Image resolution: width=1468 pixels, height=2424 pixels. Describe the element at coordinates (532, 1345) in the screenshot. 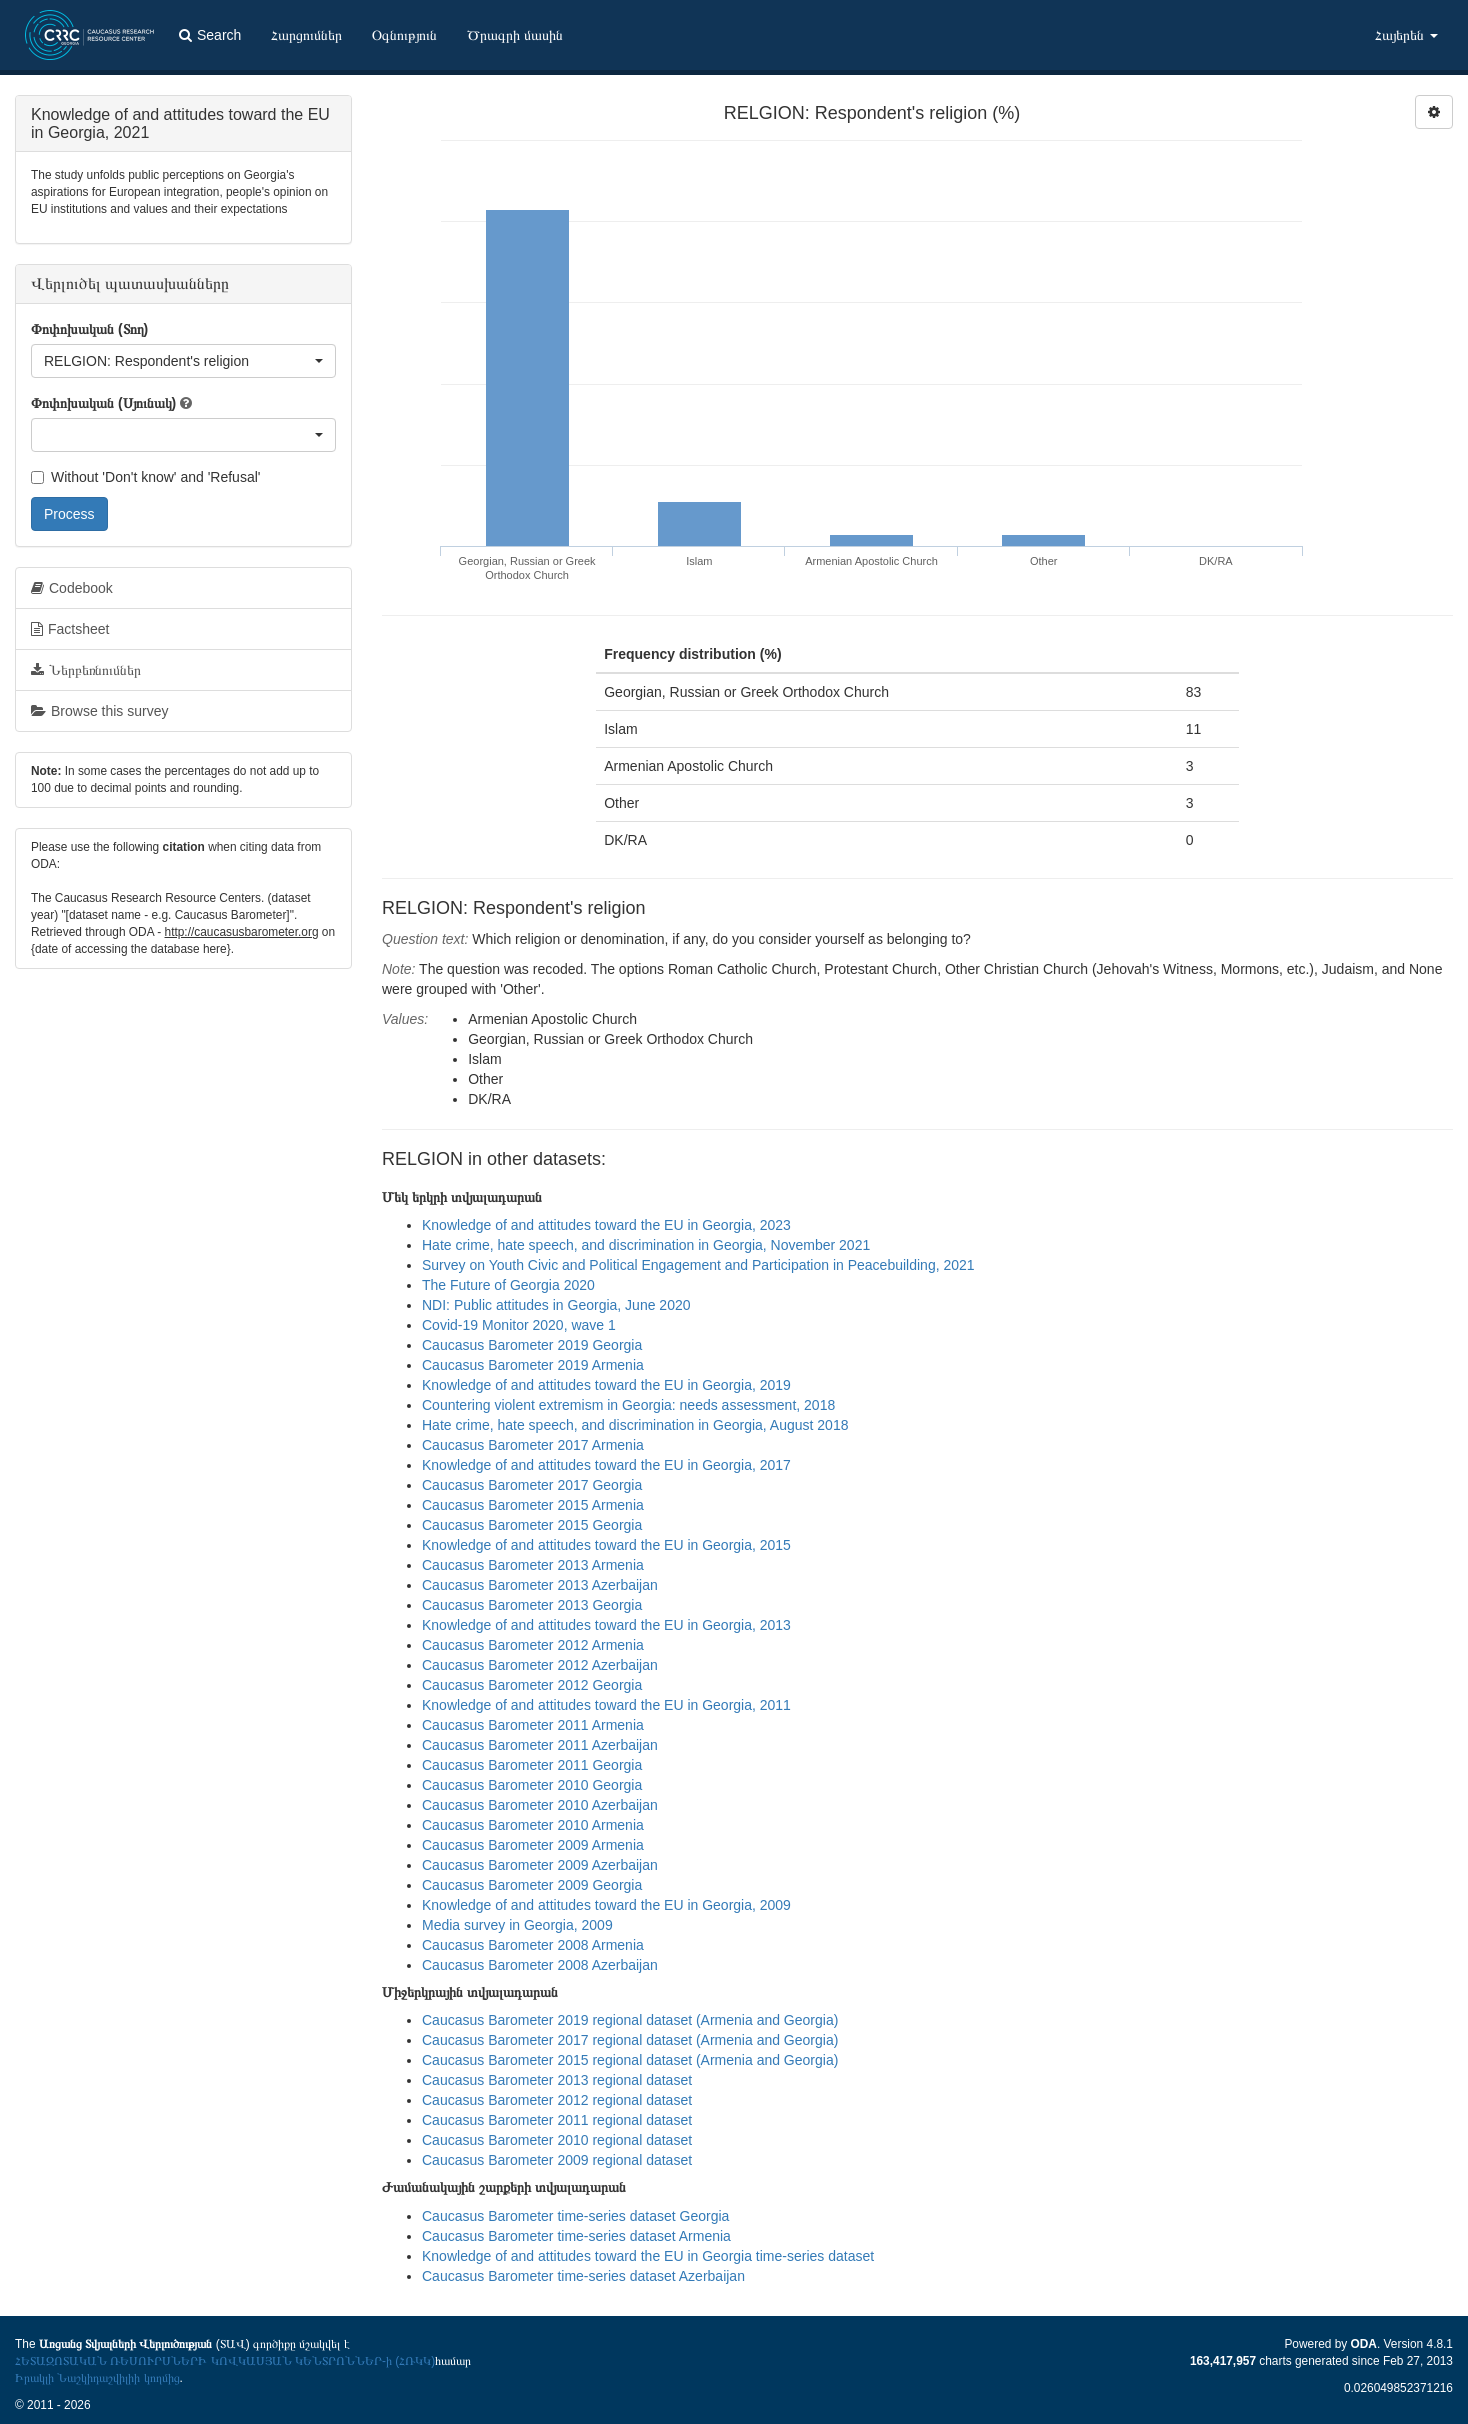

I see `Caucasus Barometer 2019 Georgia` at that location.